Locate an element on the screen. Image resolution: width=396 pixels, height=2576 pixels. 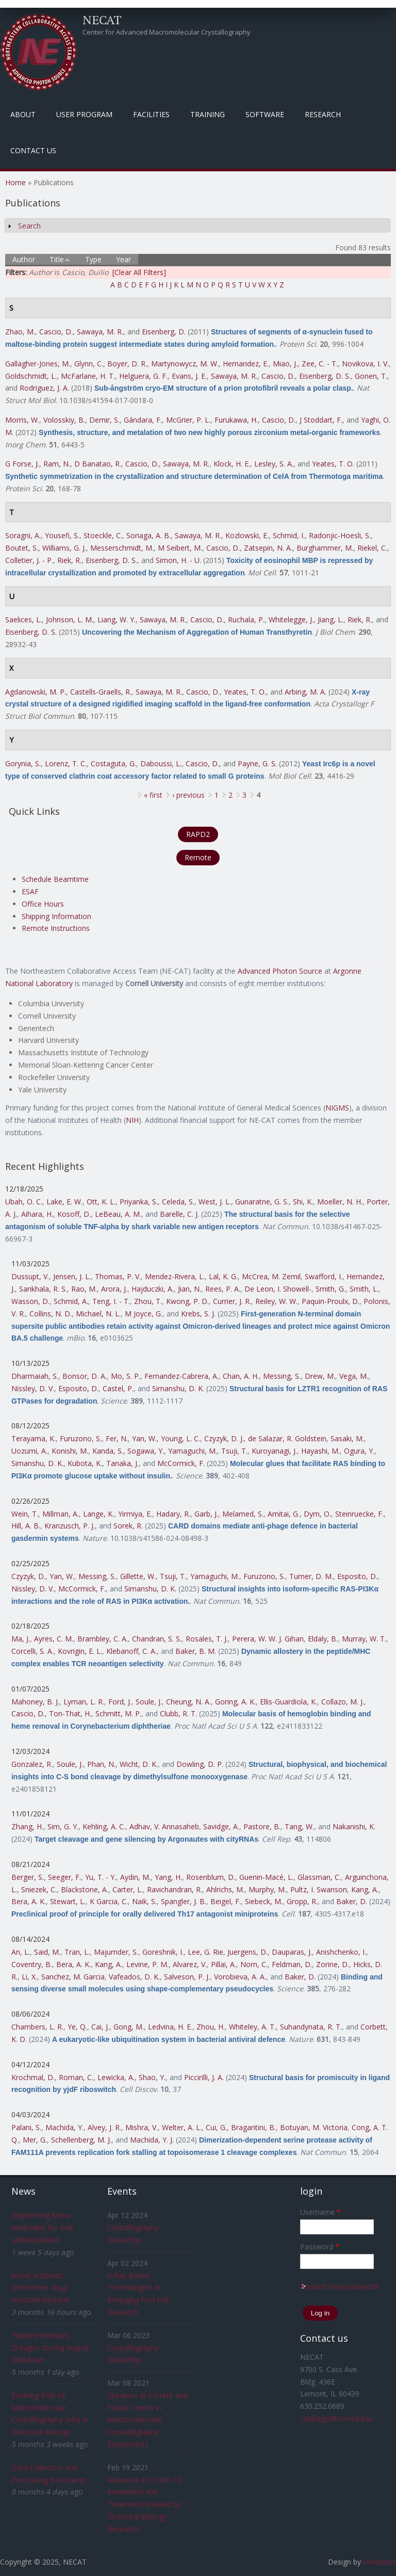
Messerschmidt, M. is located at coordinates (122, 548).